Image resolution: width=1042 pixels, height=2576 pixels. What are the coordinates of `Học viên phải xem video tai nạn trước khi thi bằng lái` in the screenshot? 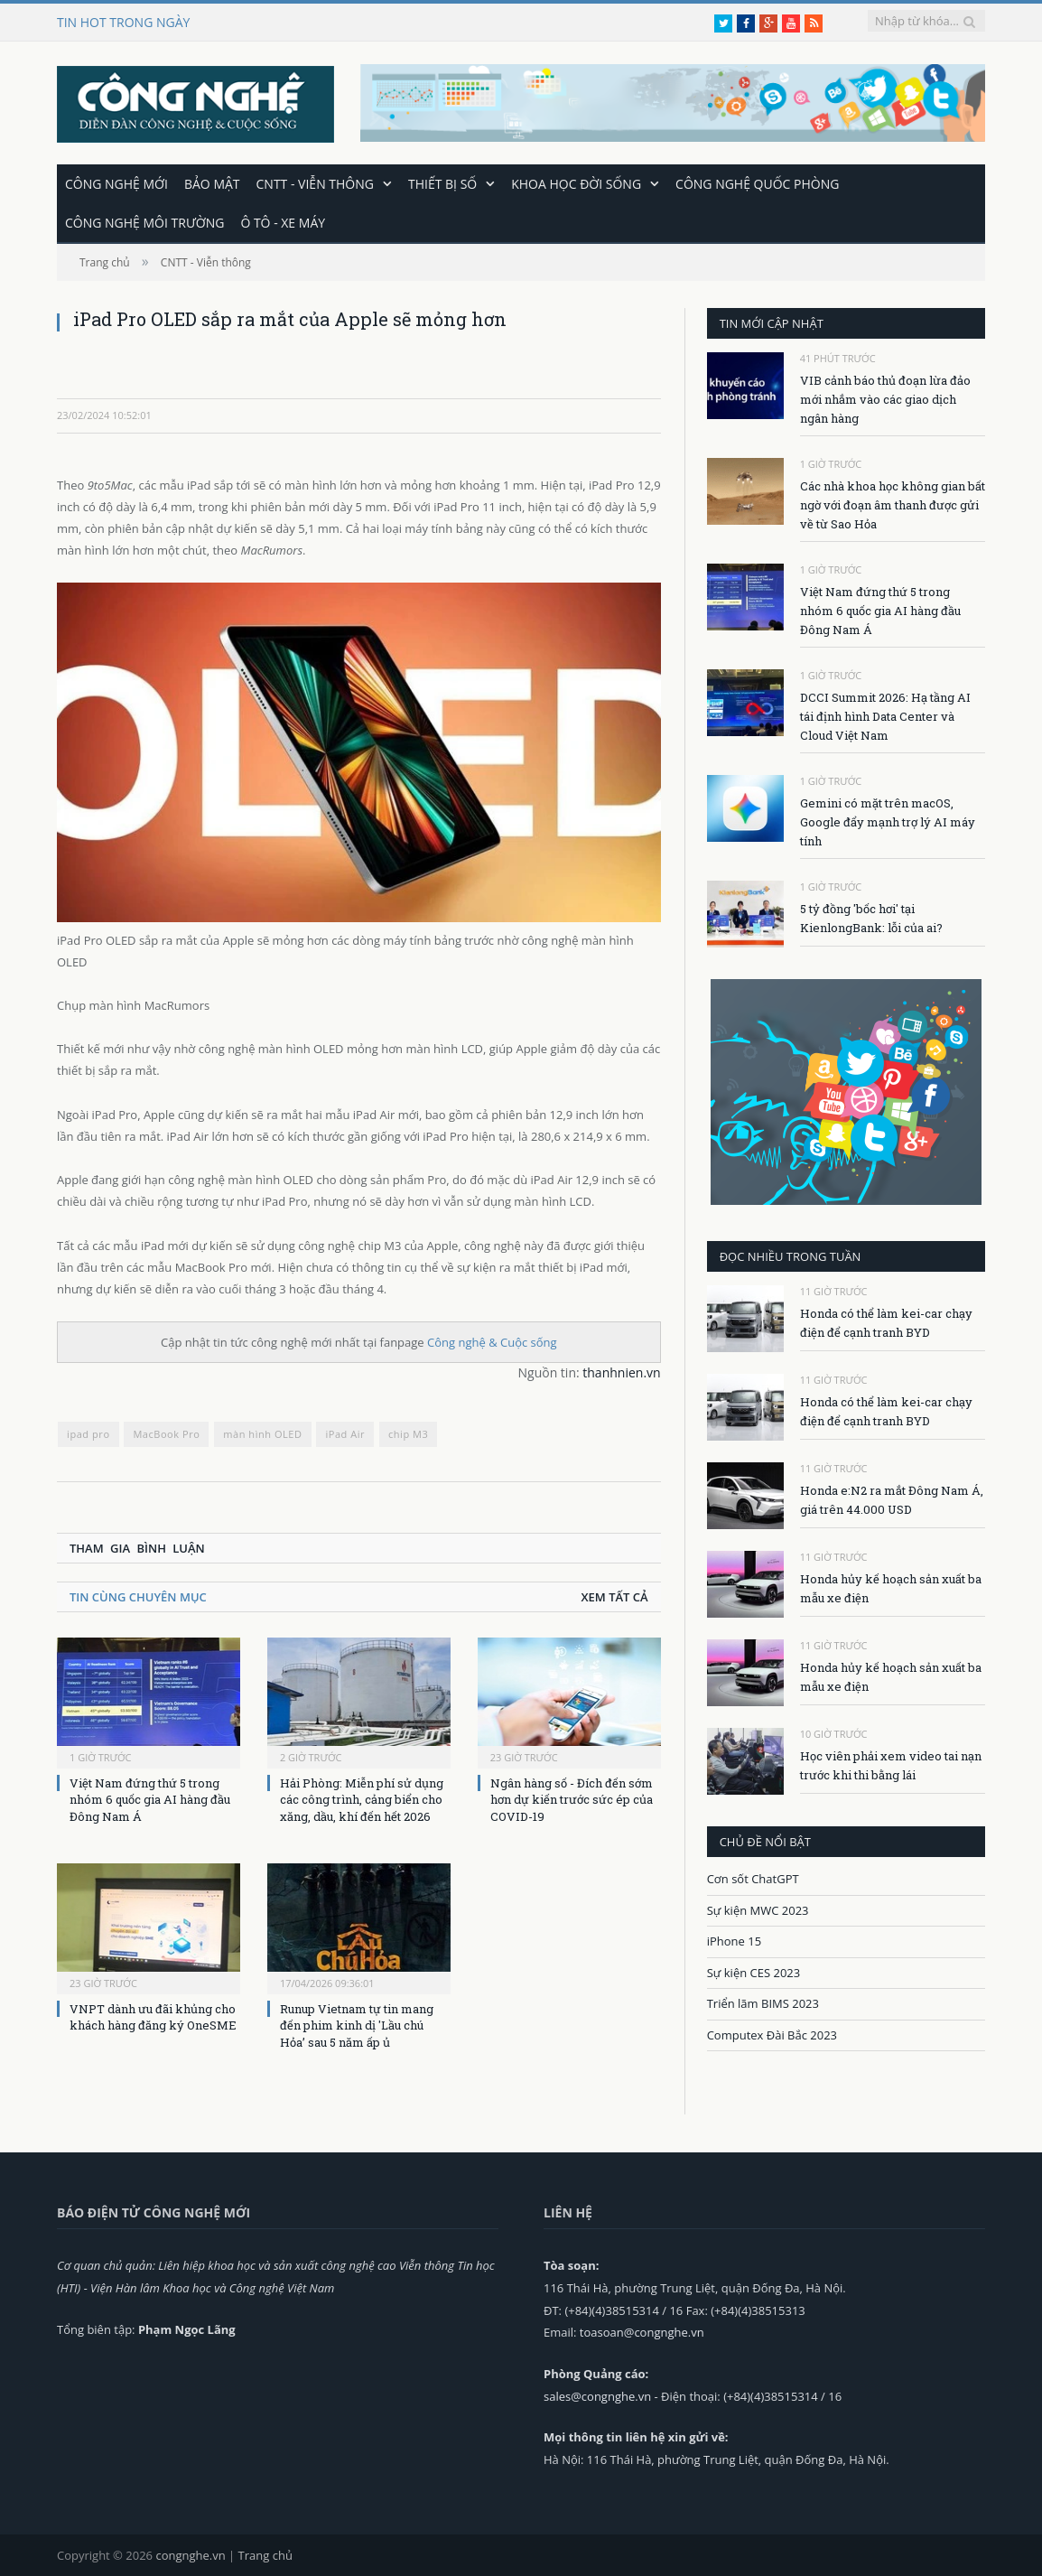 It's located at (891, 1764).